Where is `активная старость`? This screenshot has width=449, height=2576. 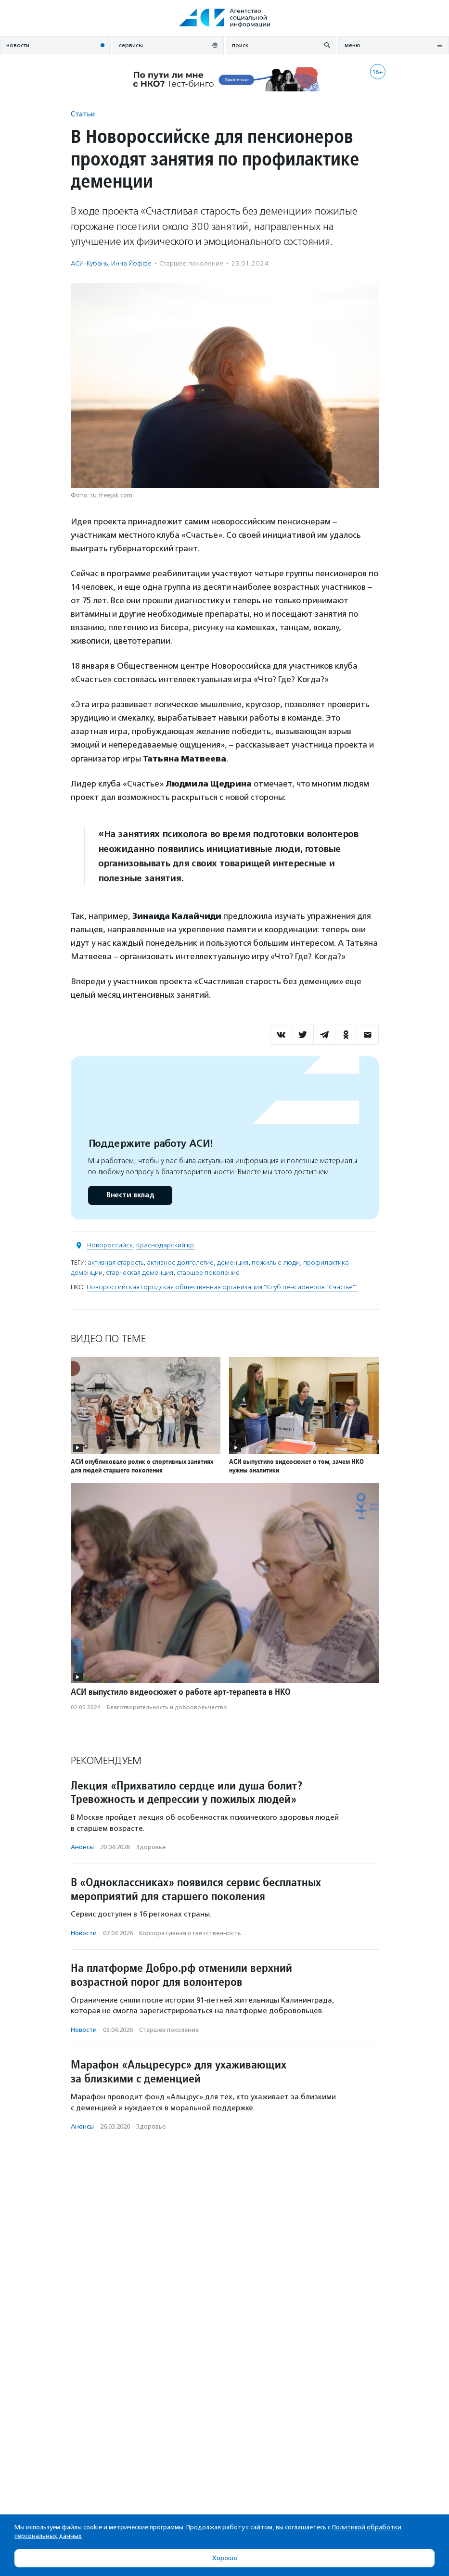 активная старость is located at coordinates (115, 1262).